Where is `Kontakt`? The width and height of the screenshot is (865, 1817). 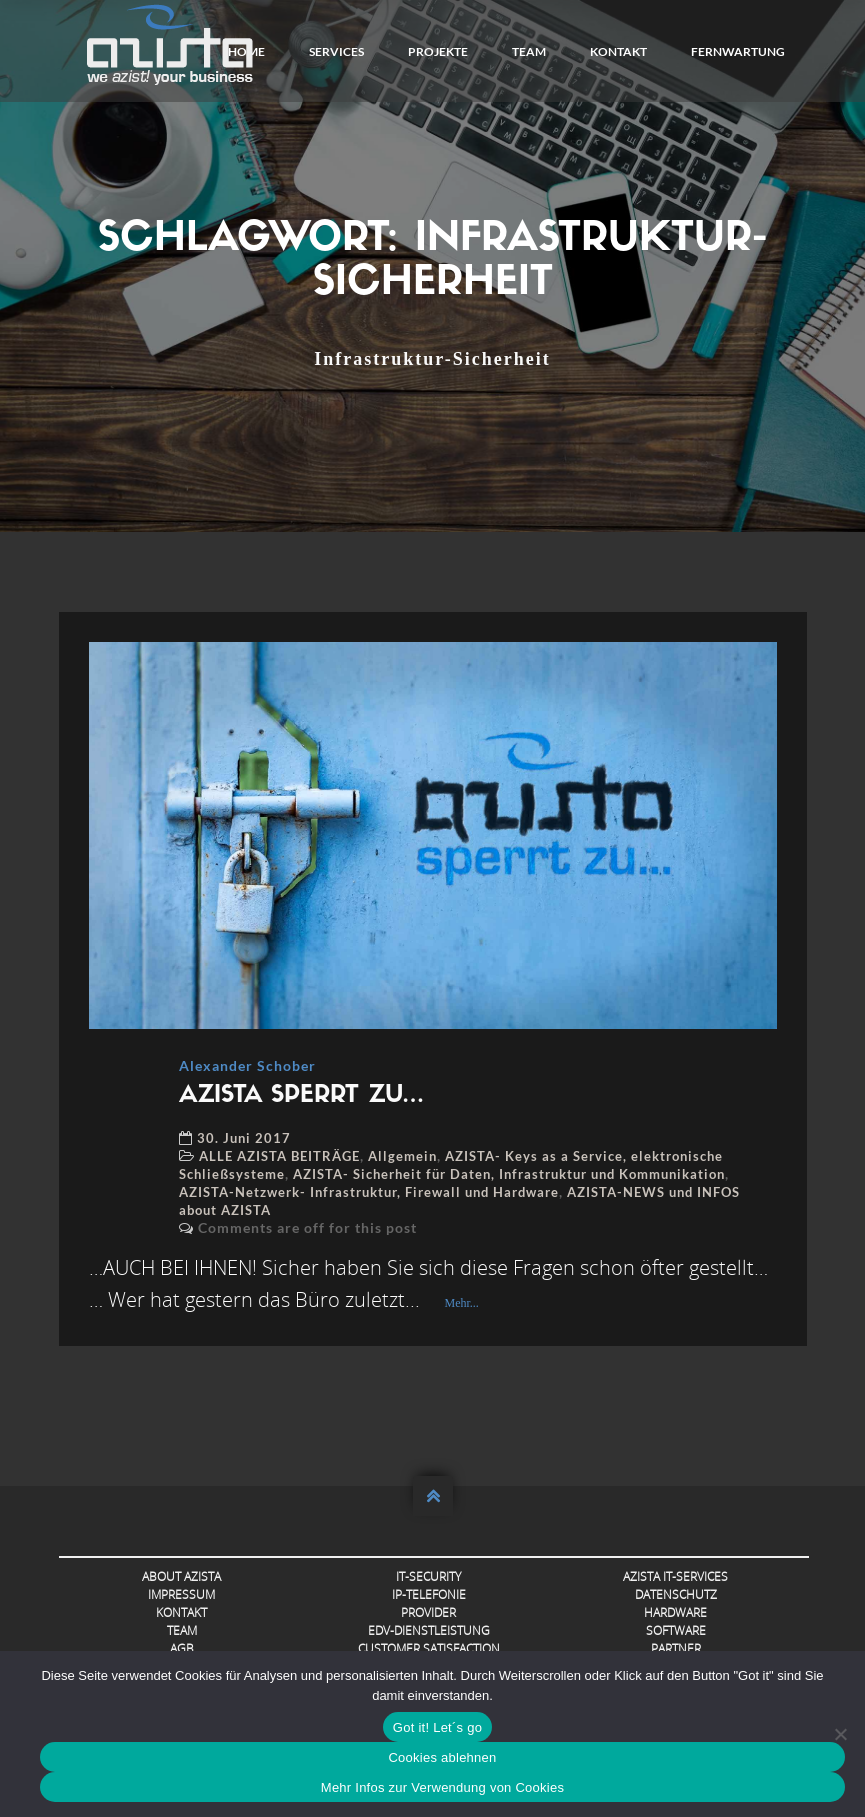 Kontakt is located at coordinates (618, 51).